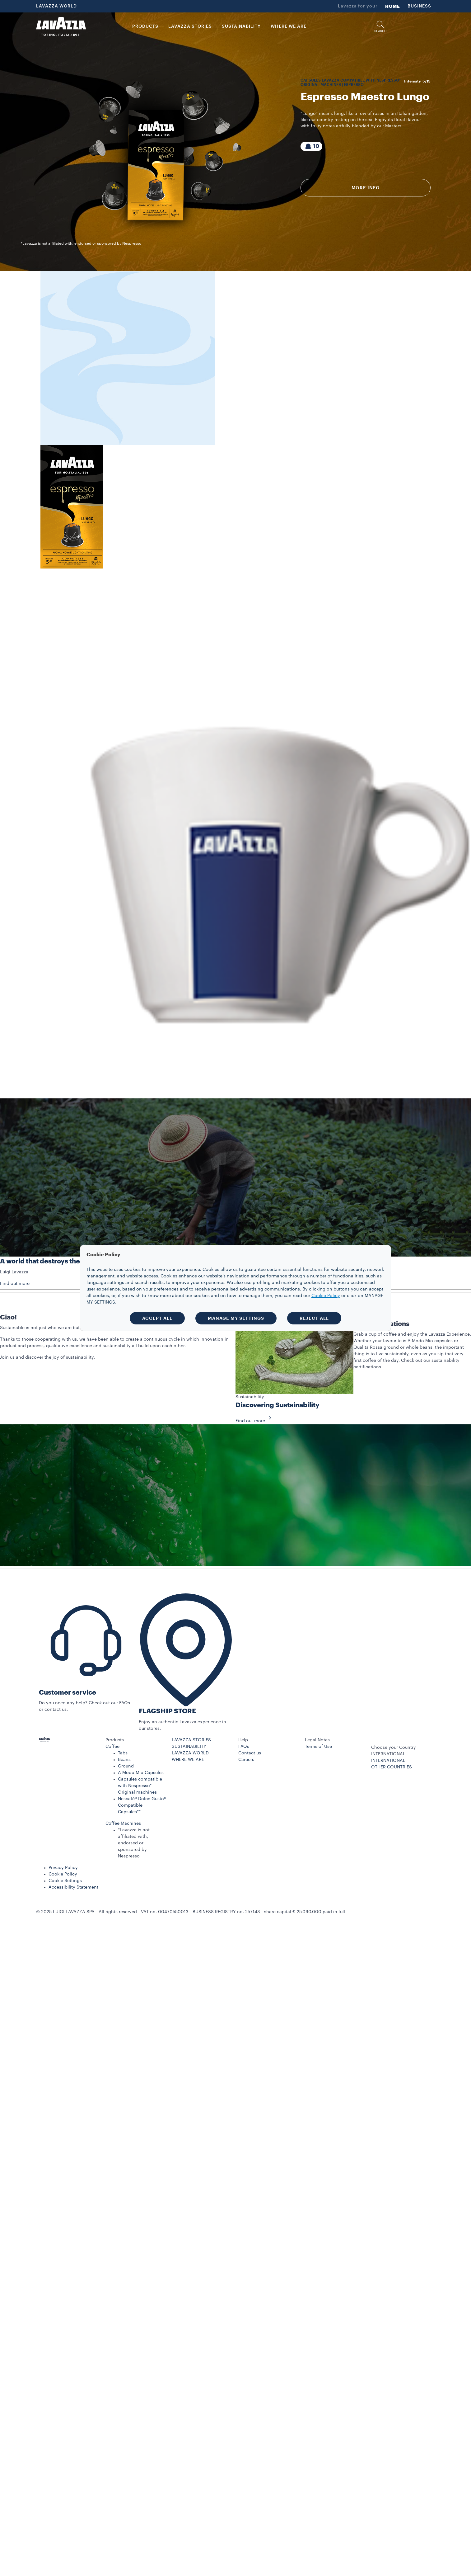  What do you see at coordinates (123, 1823) in the screenshot?
I see `Coffee Machines` at bounding box center [123, 1823].